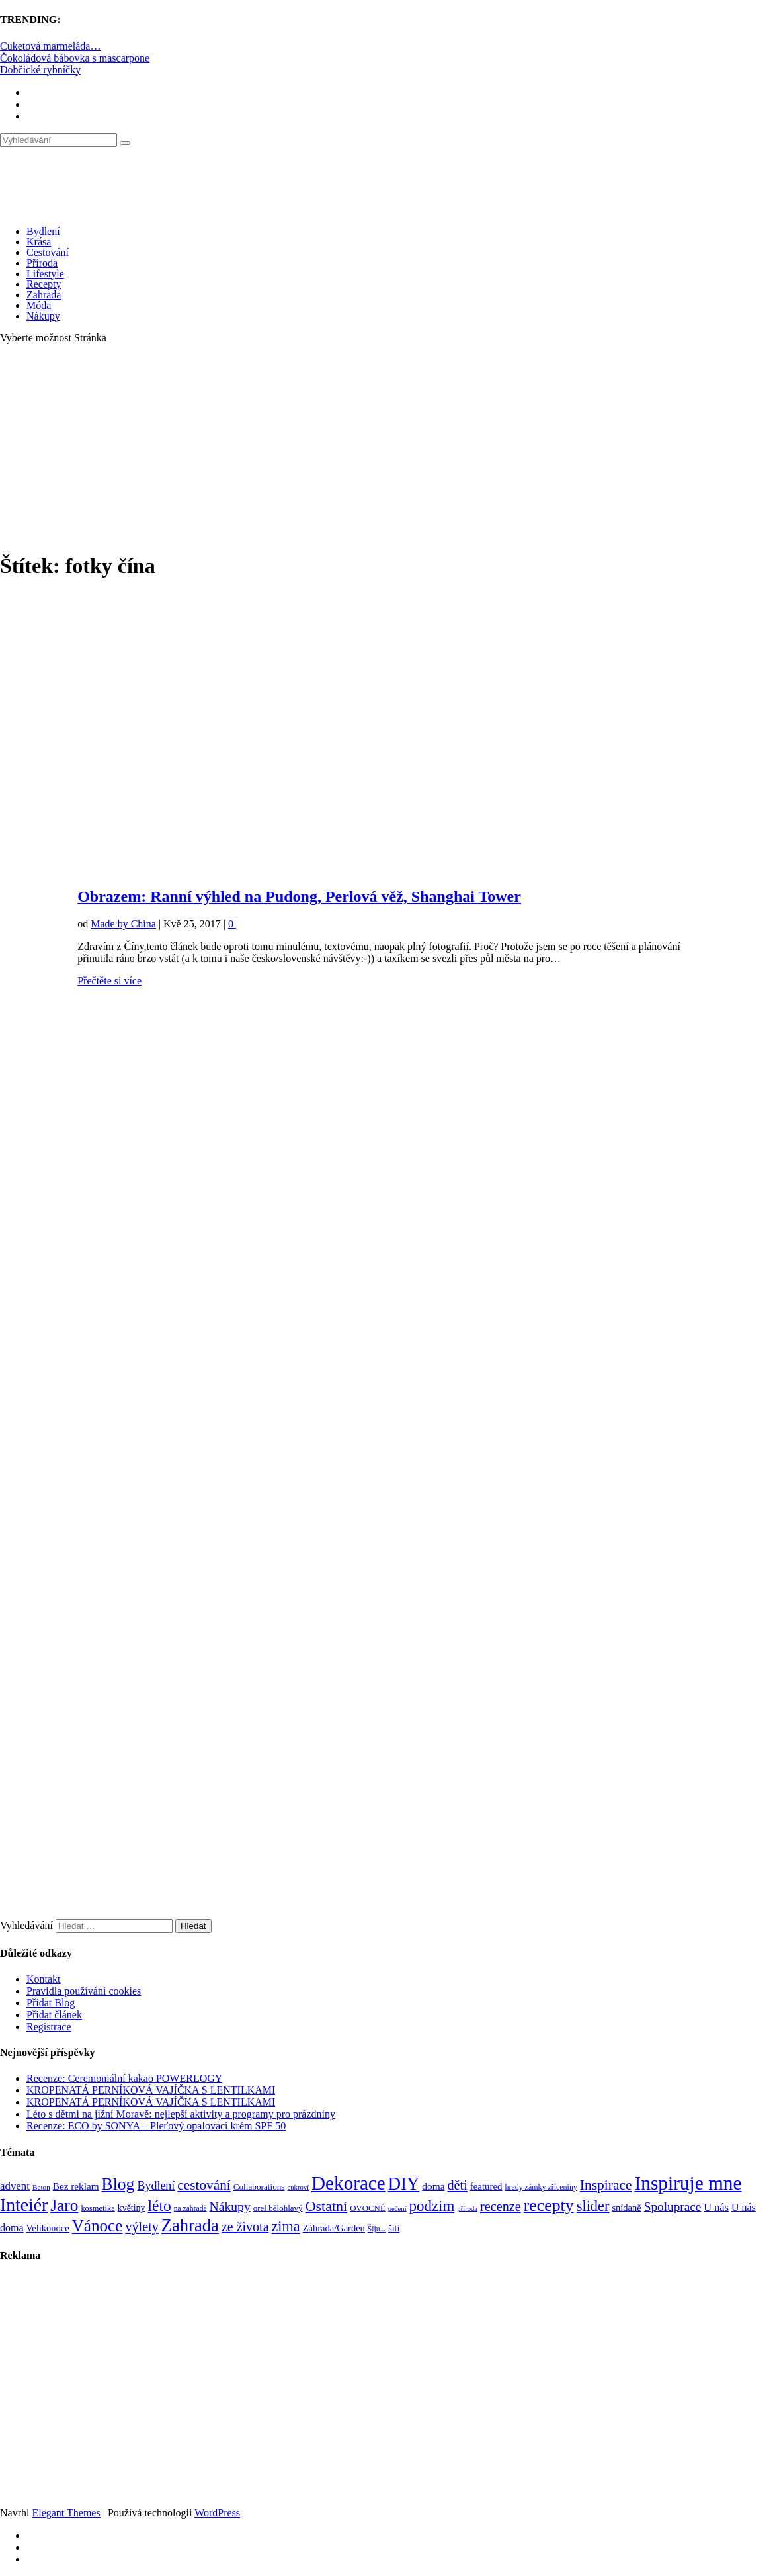 The width and height of the screenshot is (775, 2576). I want to click on Čokoládová bábovka s mascarpone, so click(74, 58).